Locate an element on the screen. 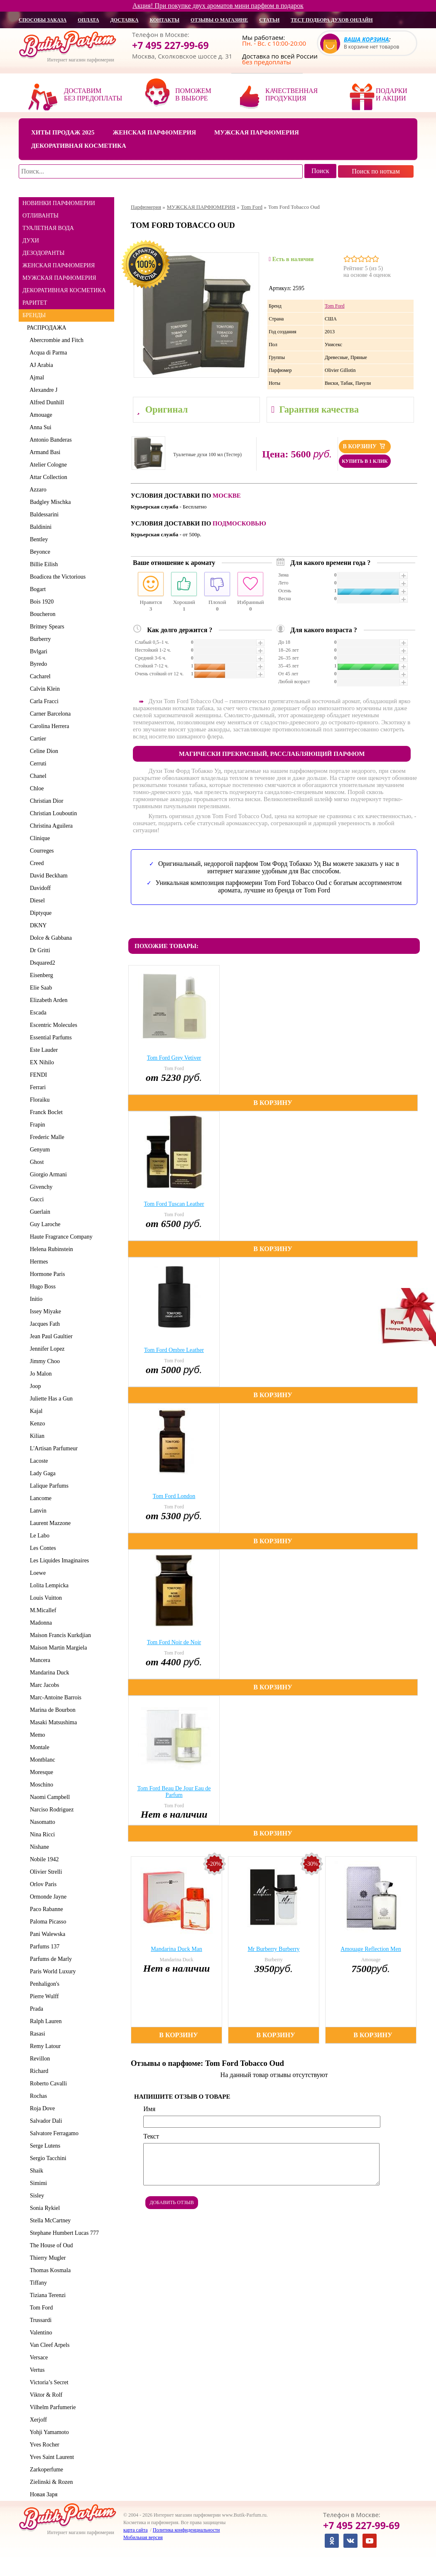  Kajal is located at coordinates (34, 1411).